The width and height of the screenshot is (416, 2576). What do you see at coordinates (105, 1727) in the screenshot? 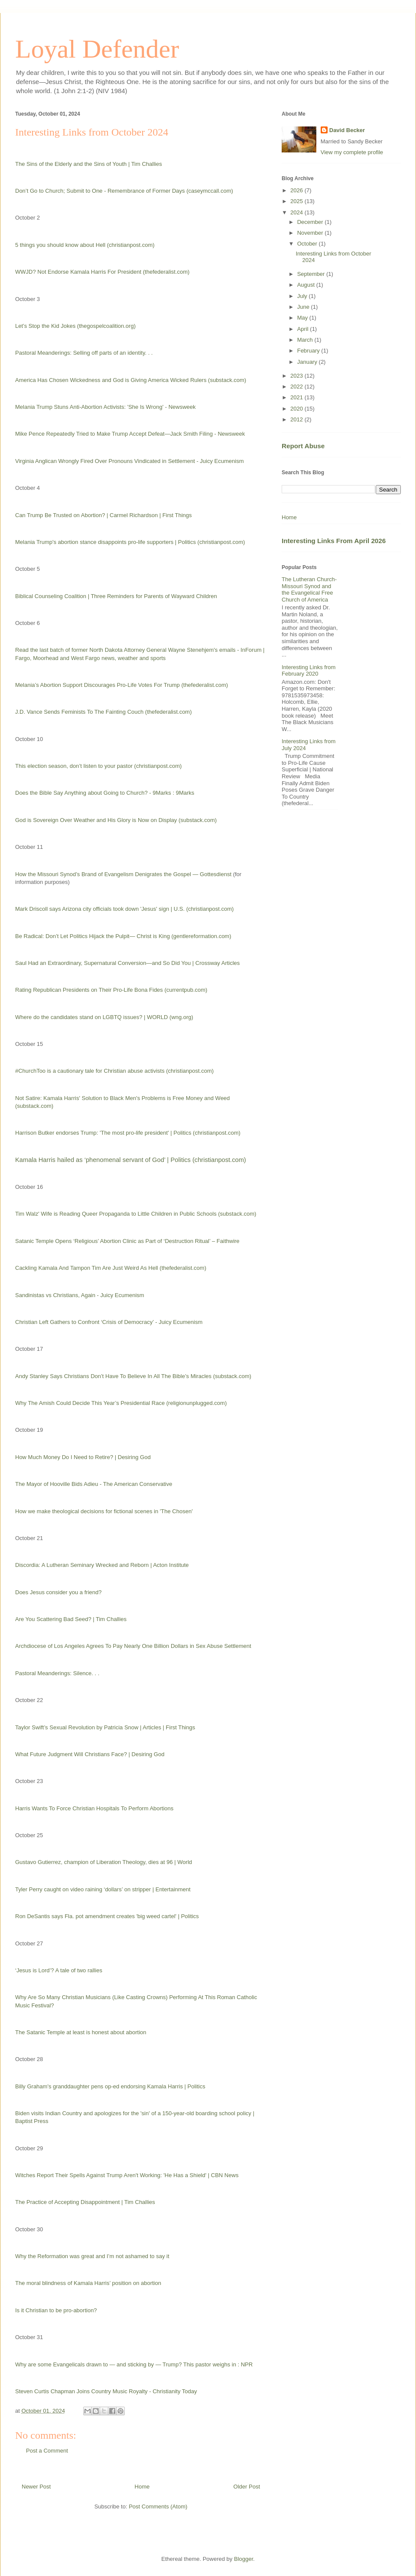
I see `Taylor Swift’s Sexual Revolution by Patricia Snow | Articles | First Things` at bounding box center [105, 1727].